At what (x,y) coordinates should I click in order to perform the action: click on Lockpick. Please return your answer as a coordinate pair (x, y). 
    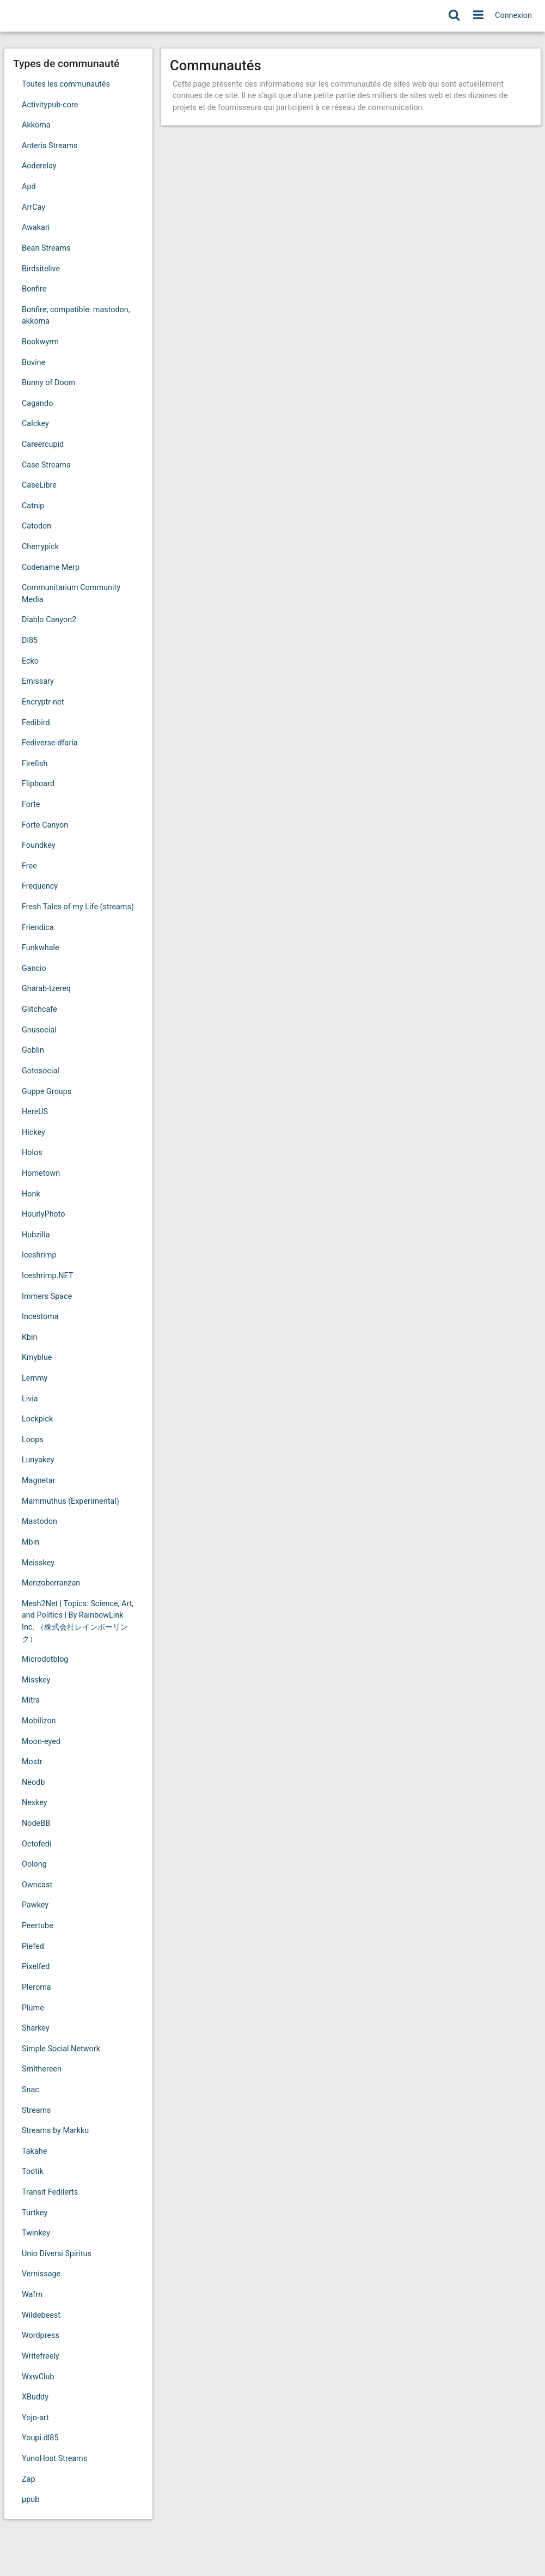
    Looking at the image, I should click on (37, 1419).